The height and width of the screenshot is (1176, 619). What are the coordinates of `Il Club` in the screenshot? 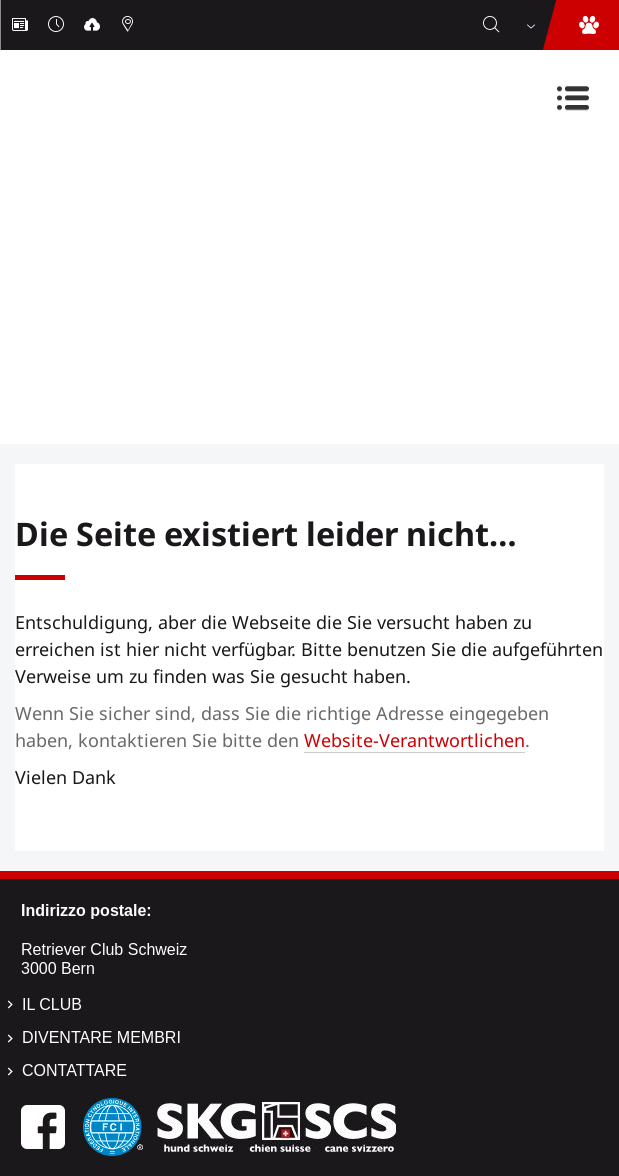 It's located at (52, 1004).